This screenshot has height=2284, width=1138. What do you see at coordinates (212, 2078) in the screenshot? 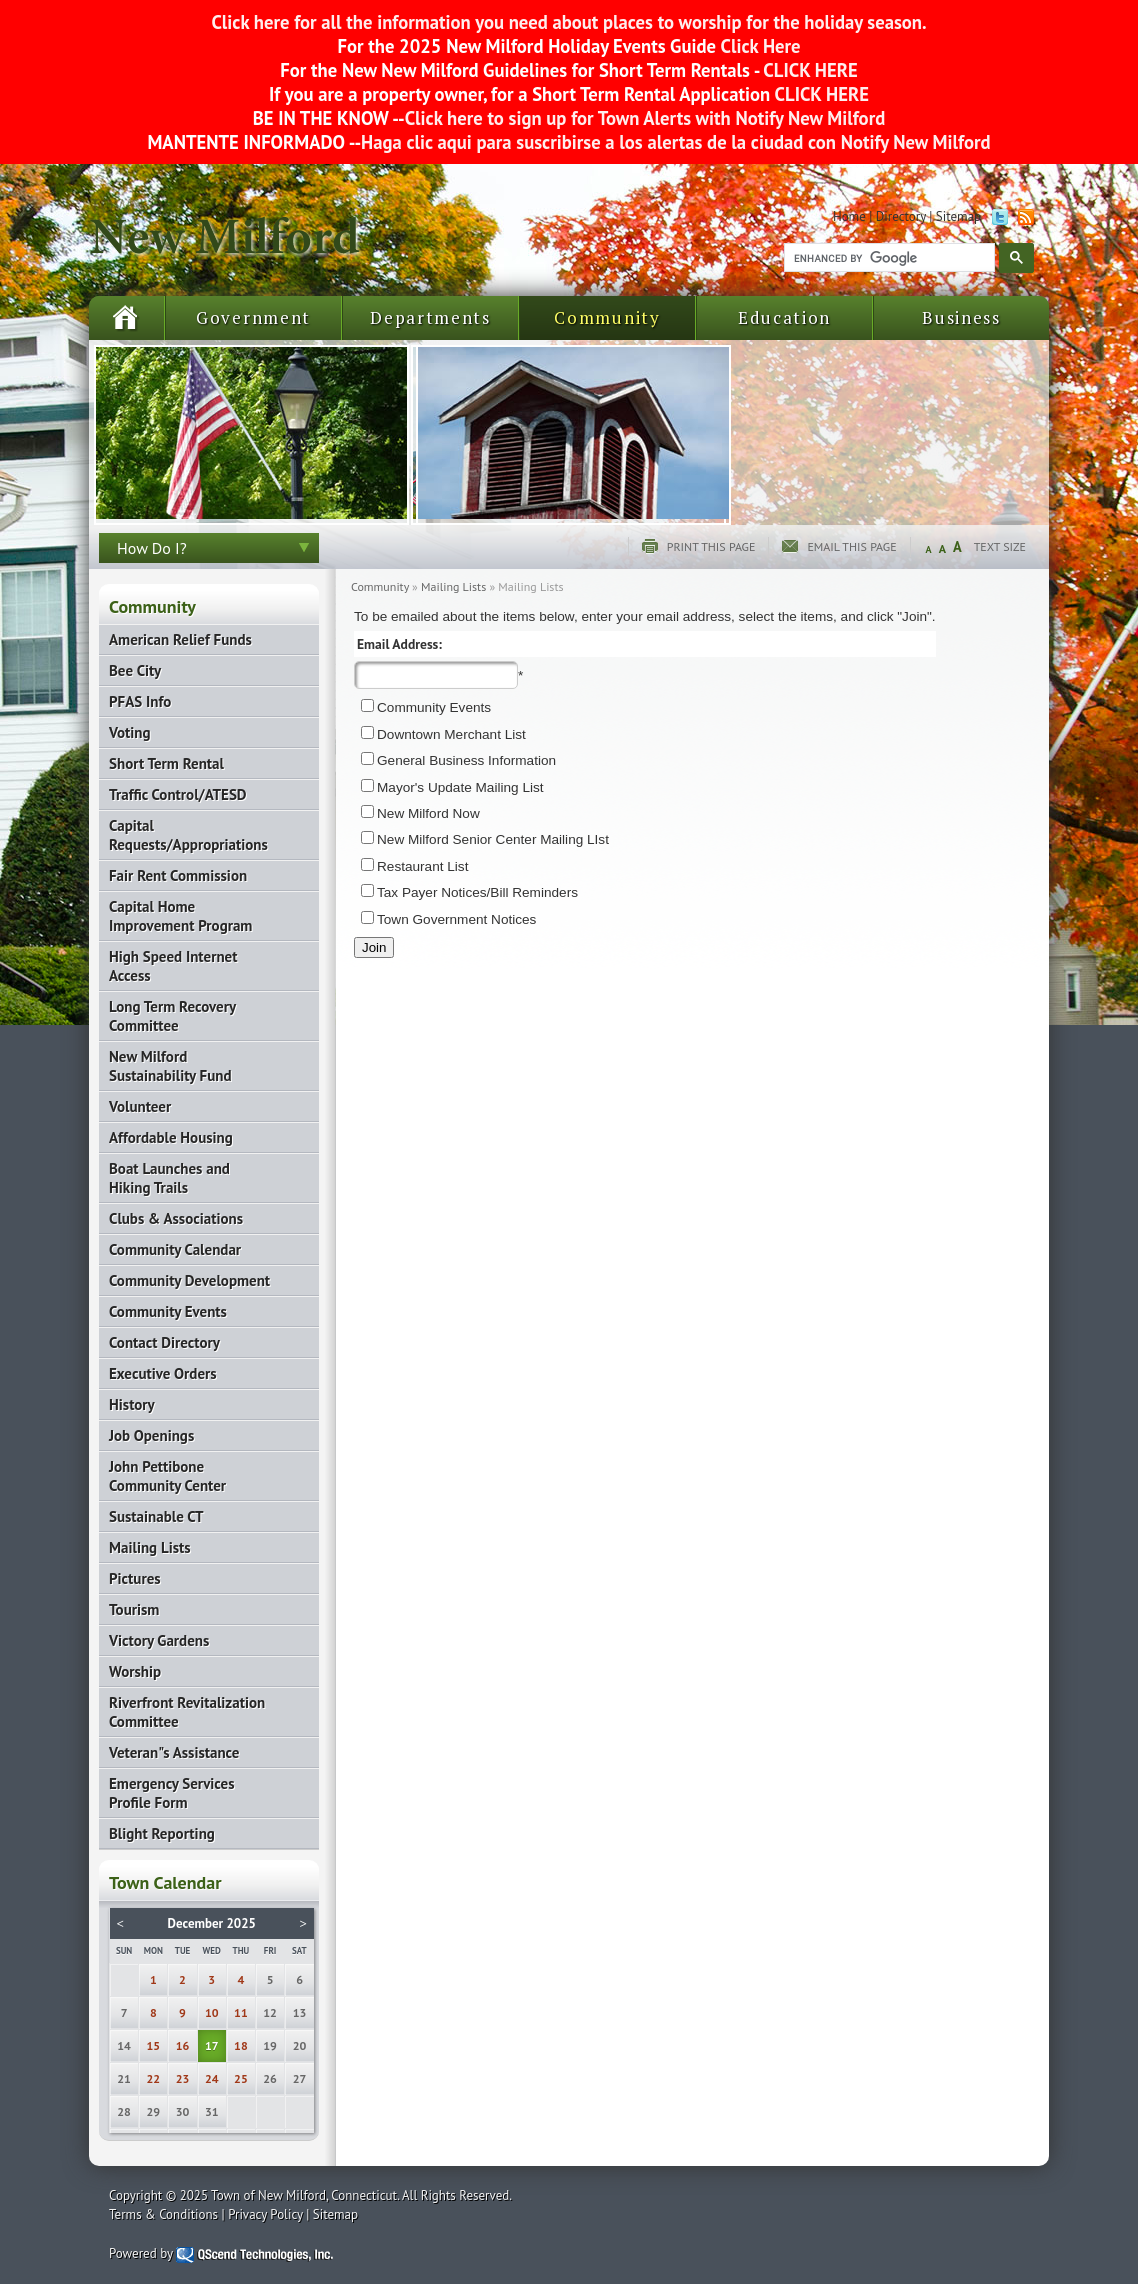
I see `24` at bounding box center [212, 2078].